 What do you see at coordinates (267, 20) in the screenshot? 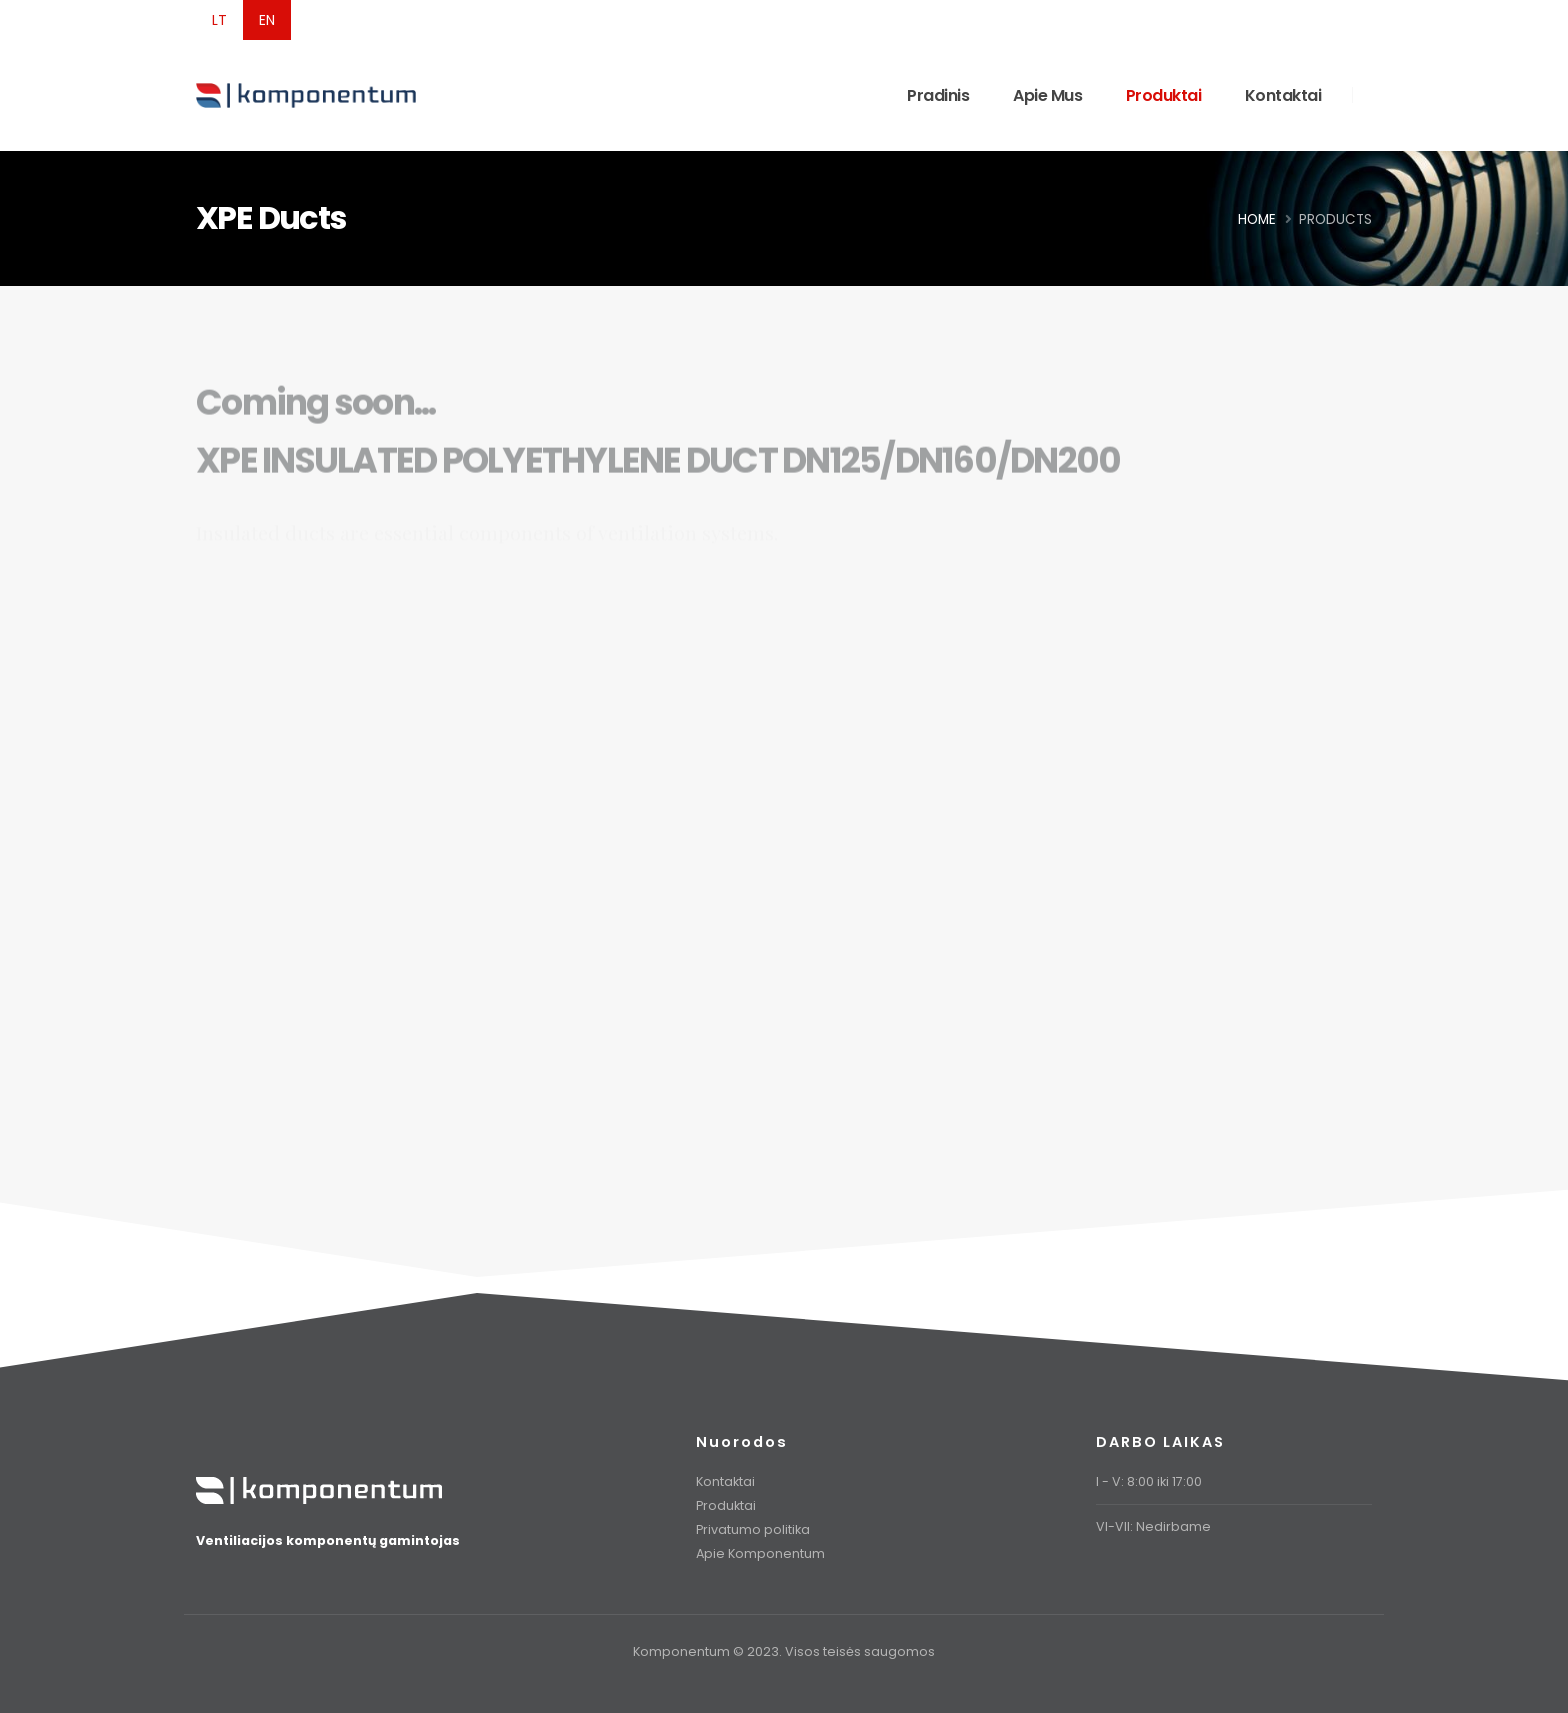
I see `EN` at bounding box center [267, 20].